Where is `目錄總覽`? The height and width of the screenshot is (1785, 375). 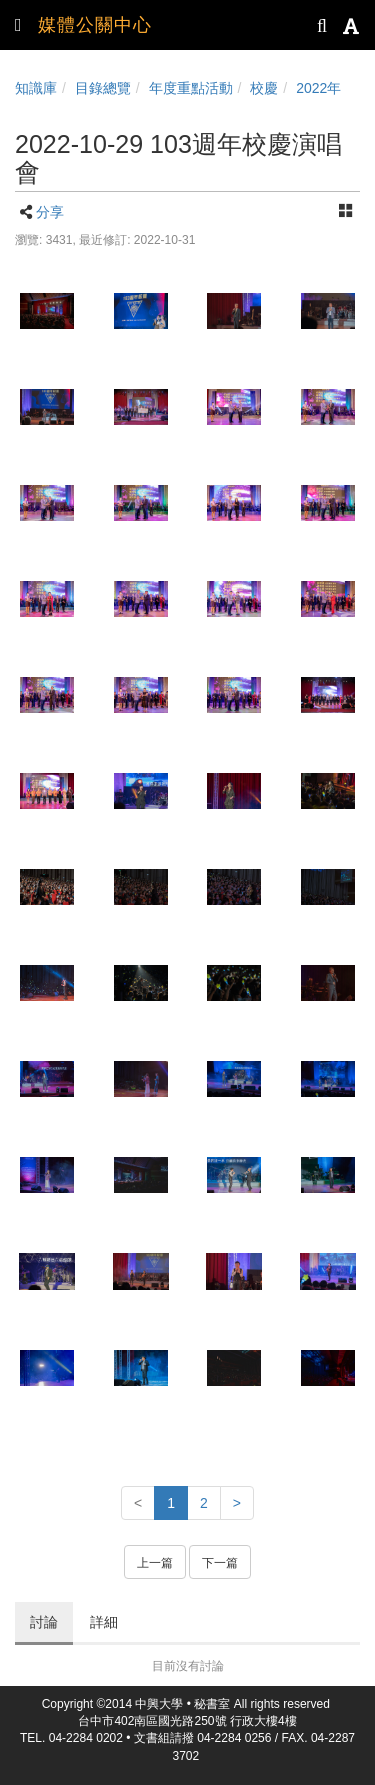 目錄總覽 is located at coordinates (103, 88).